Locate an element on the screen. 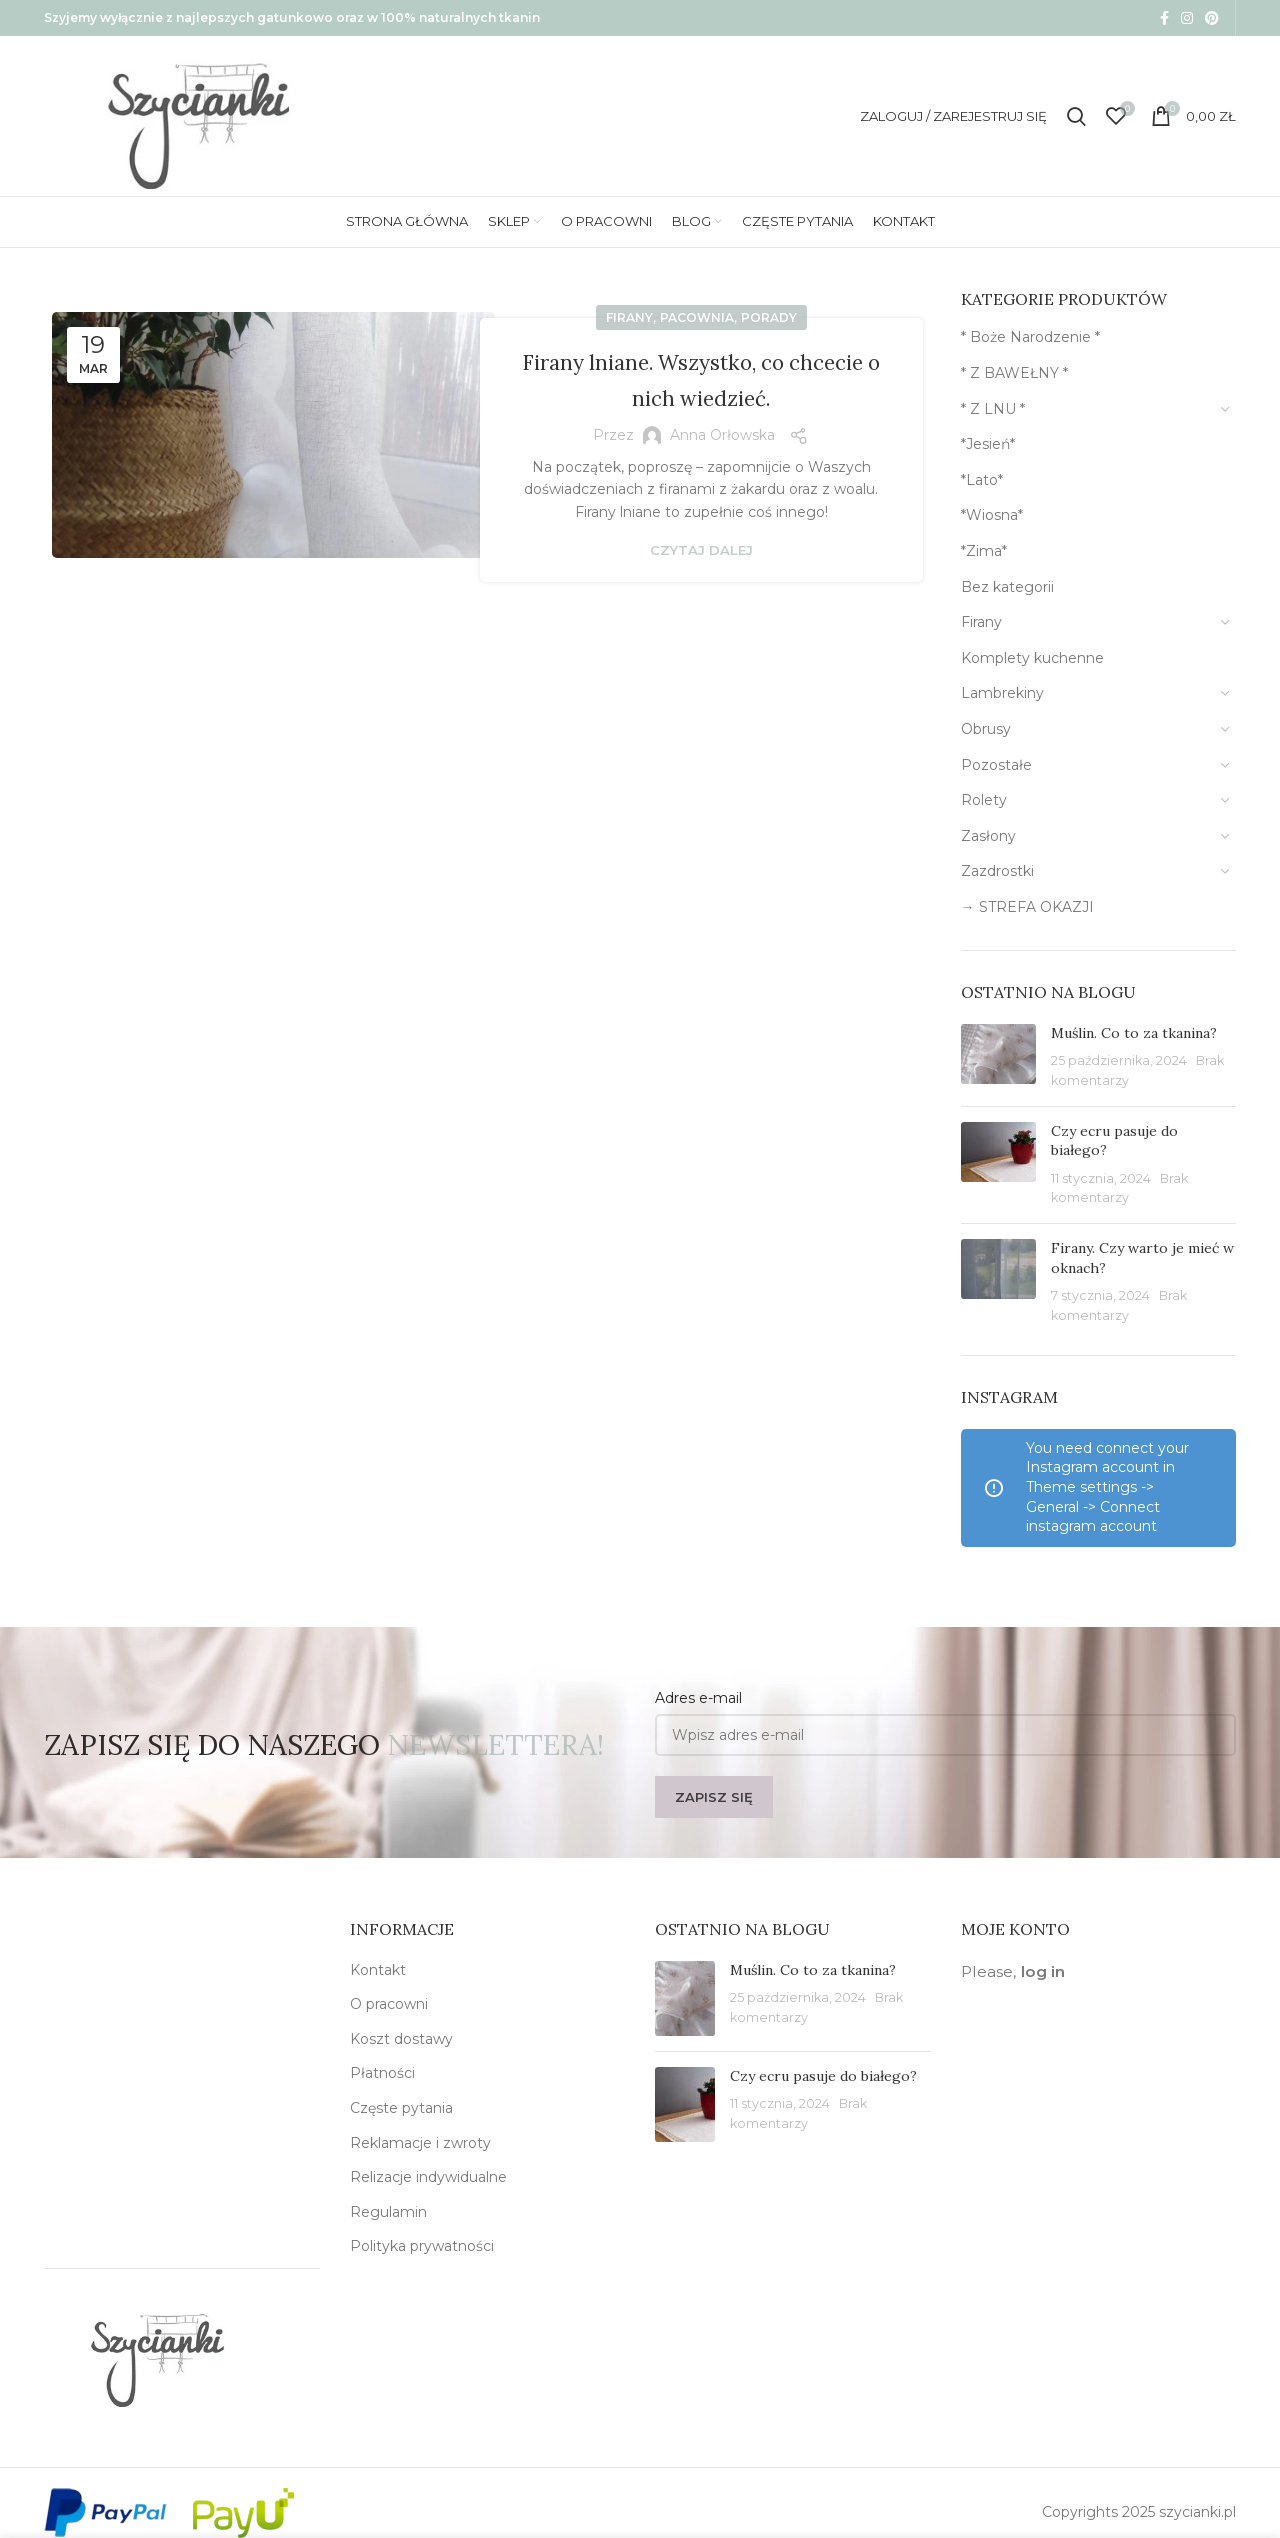  * Boże Narodzenie * is located at coordinates (1030, 337).